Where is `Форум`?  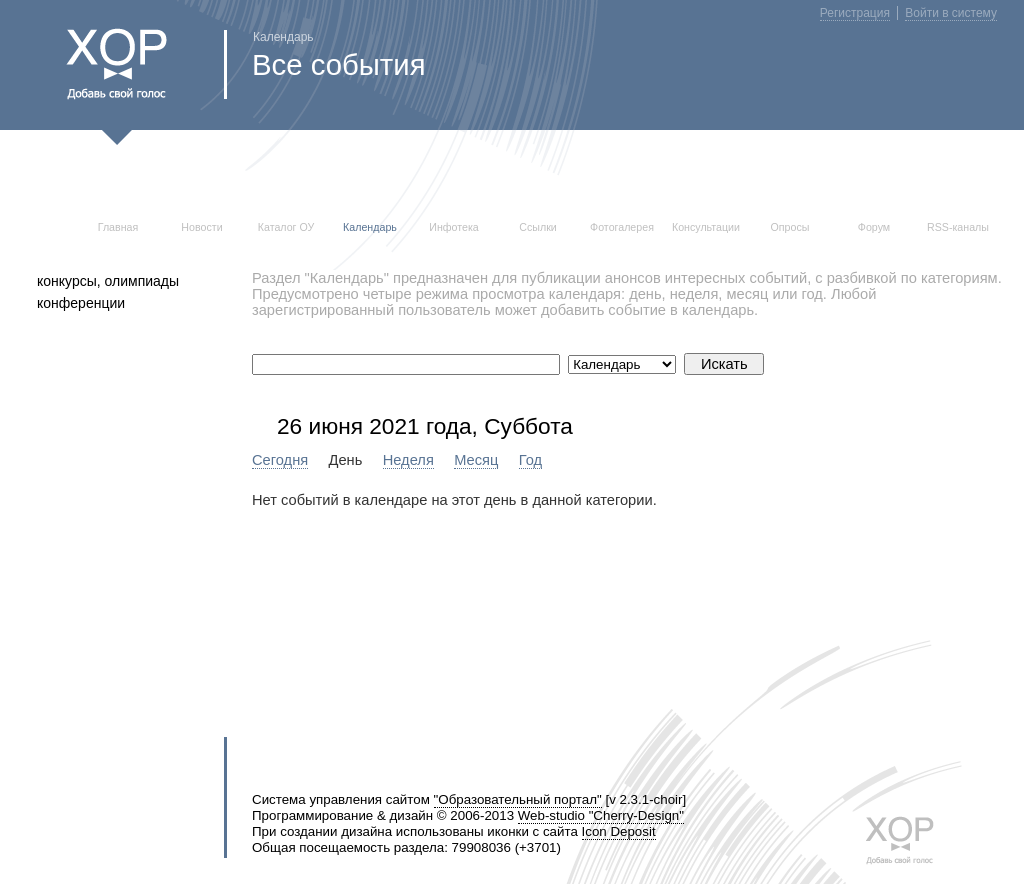 Форум is located at coordinates (874, 227).